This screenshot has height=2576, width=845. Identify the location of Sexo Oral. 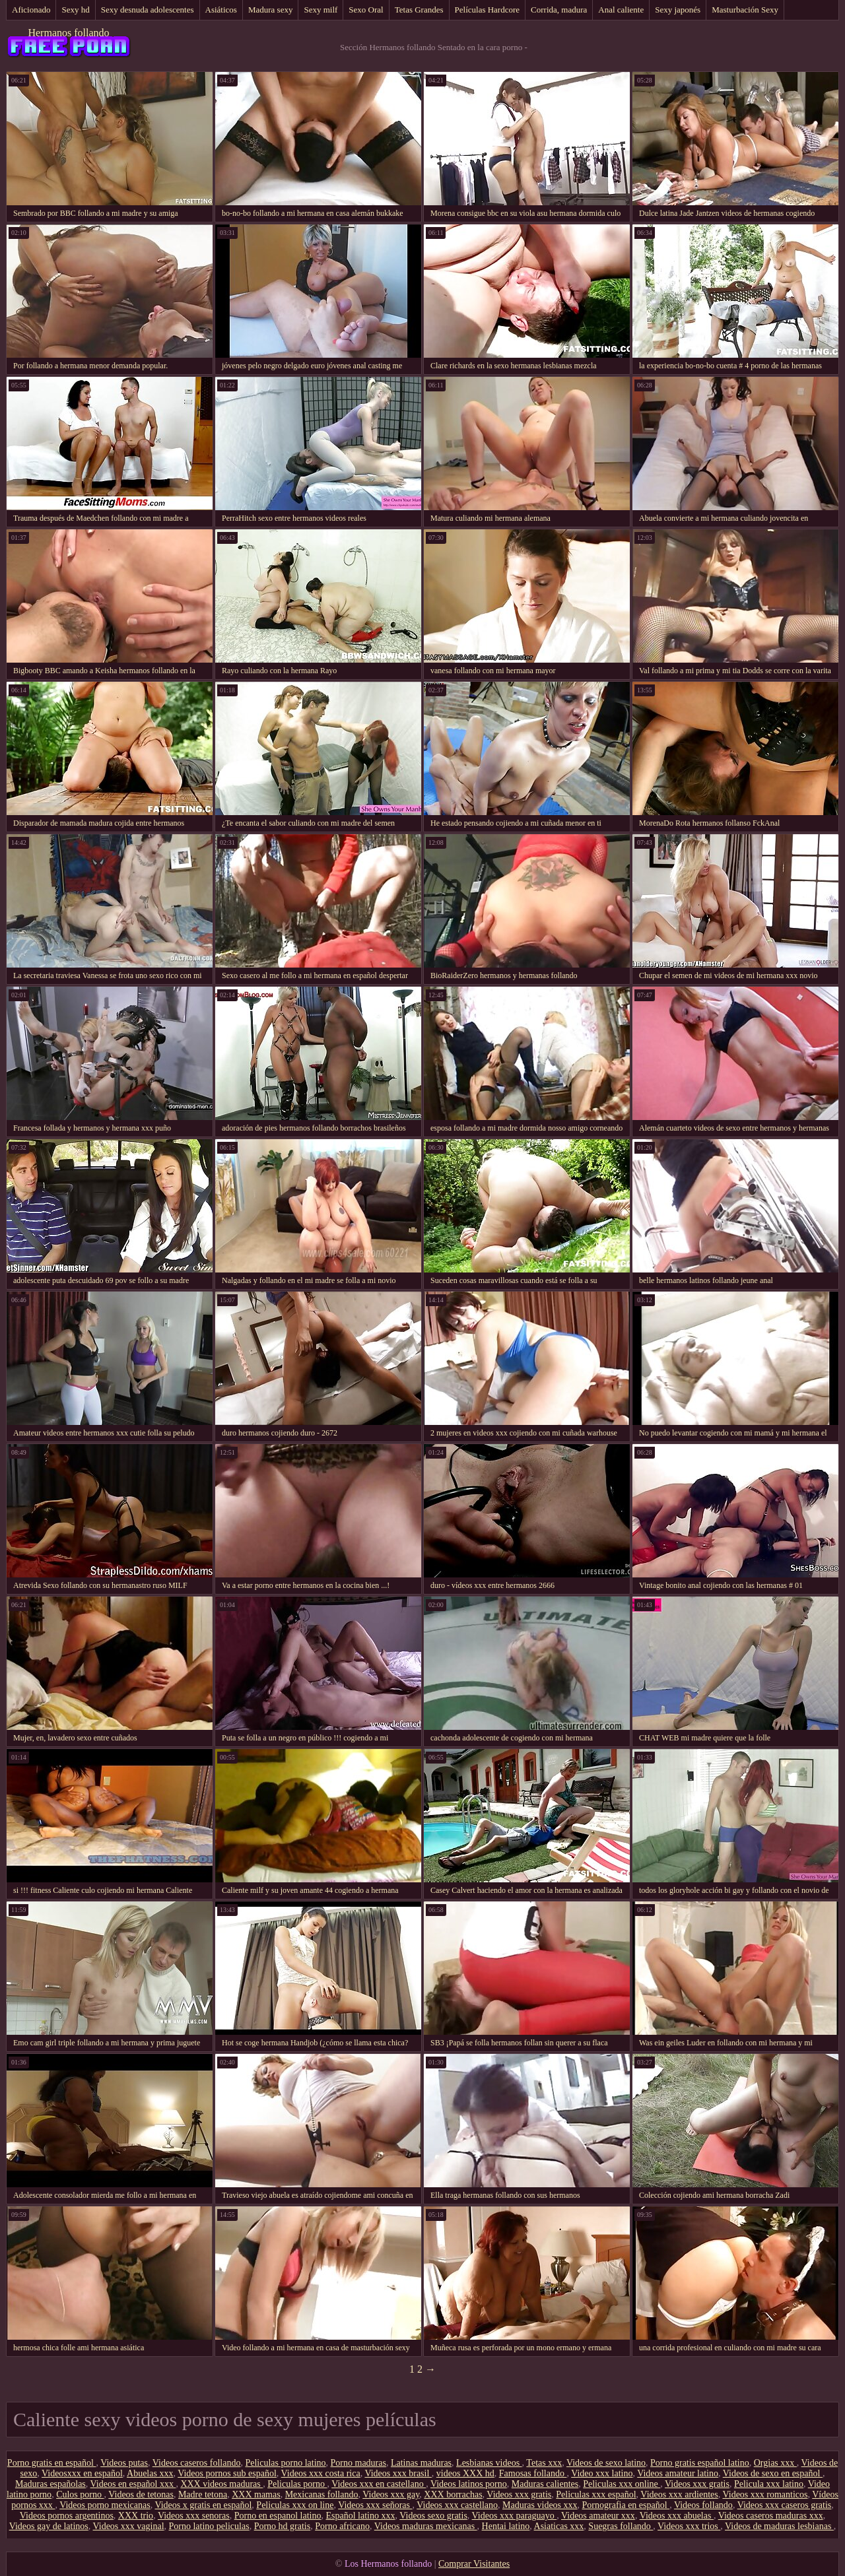
(366, 10).